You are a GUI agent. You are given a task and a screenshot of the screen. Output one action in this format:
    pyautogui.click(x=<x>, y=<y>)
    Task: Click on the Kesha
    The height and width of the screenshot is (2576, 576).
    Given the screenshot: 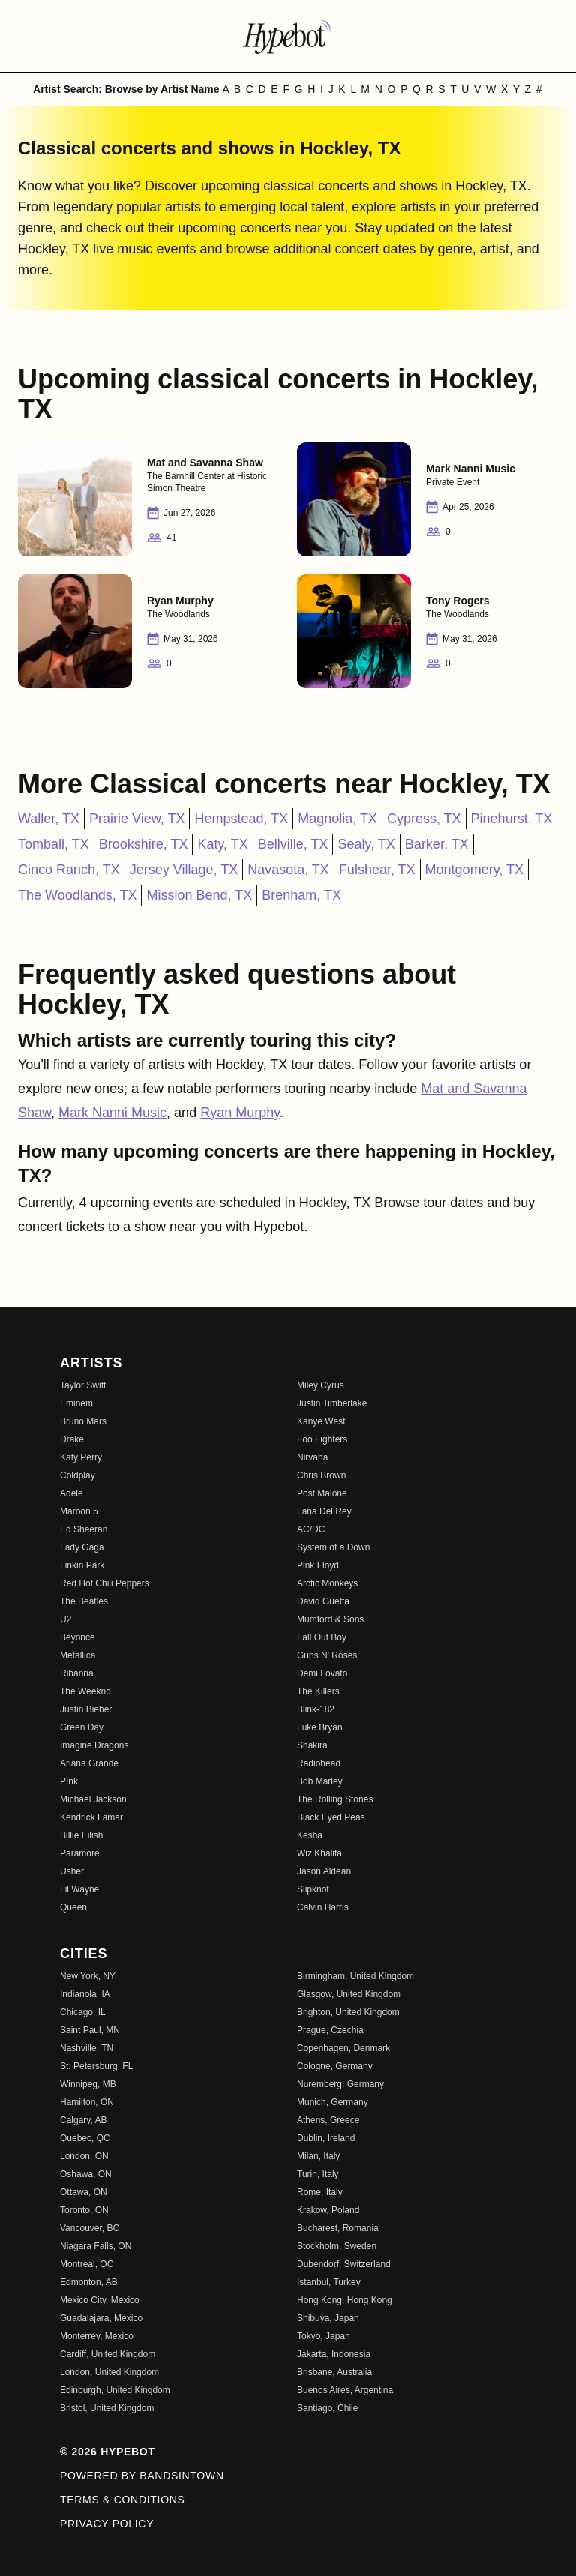 What is the action you would take?
    pyautogui.click(x=309, y=1835)
    